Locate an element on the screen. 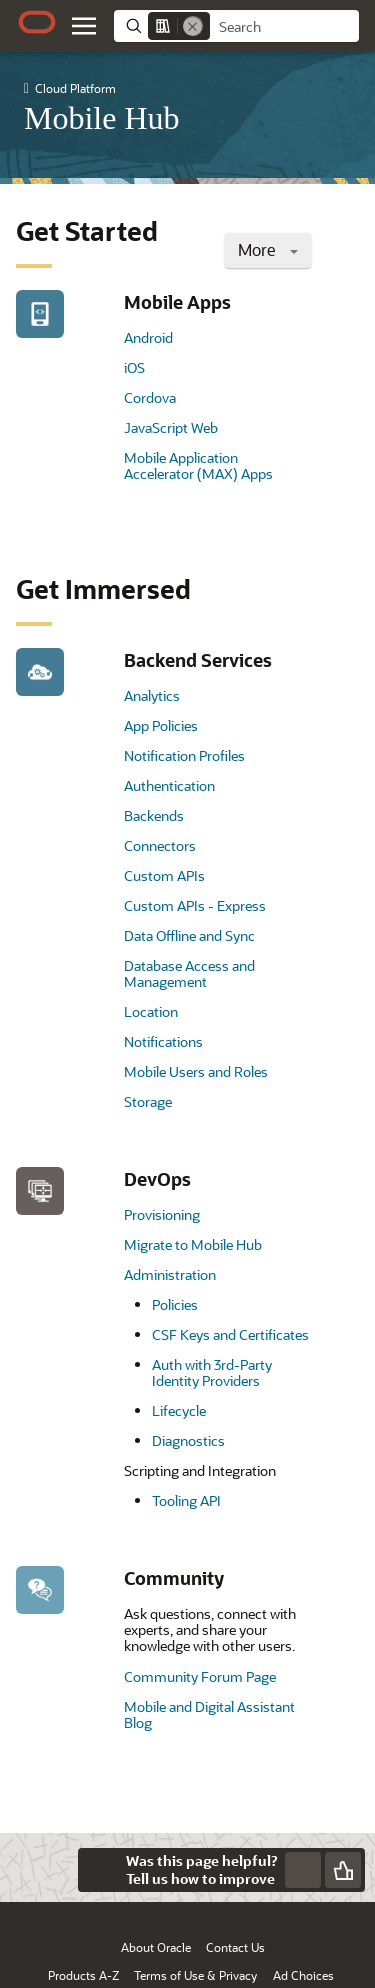  Lifecycle is located at coordinates (179, 1410).